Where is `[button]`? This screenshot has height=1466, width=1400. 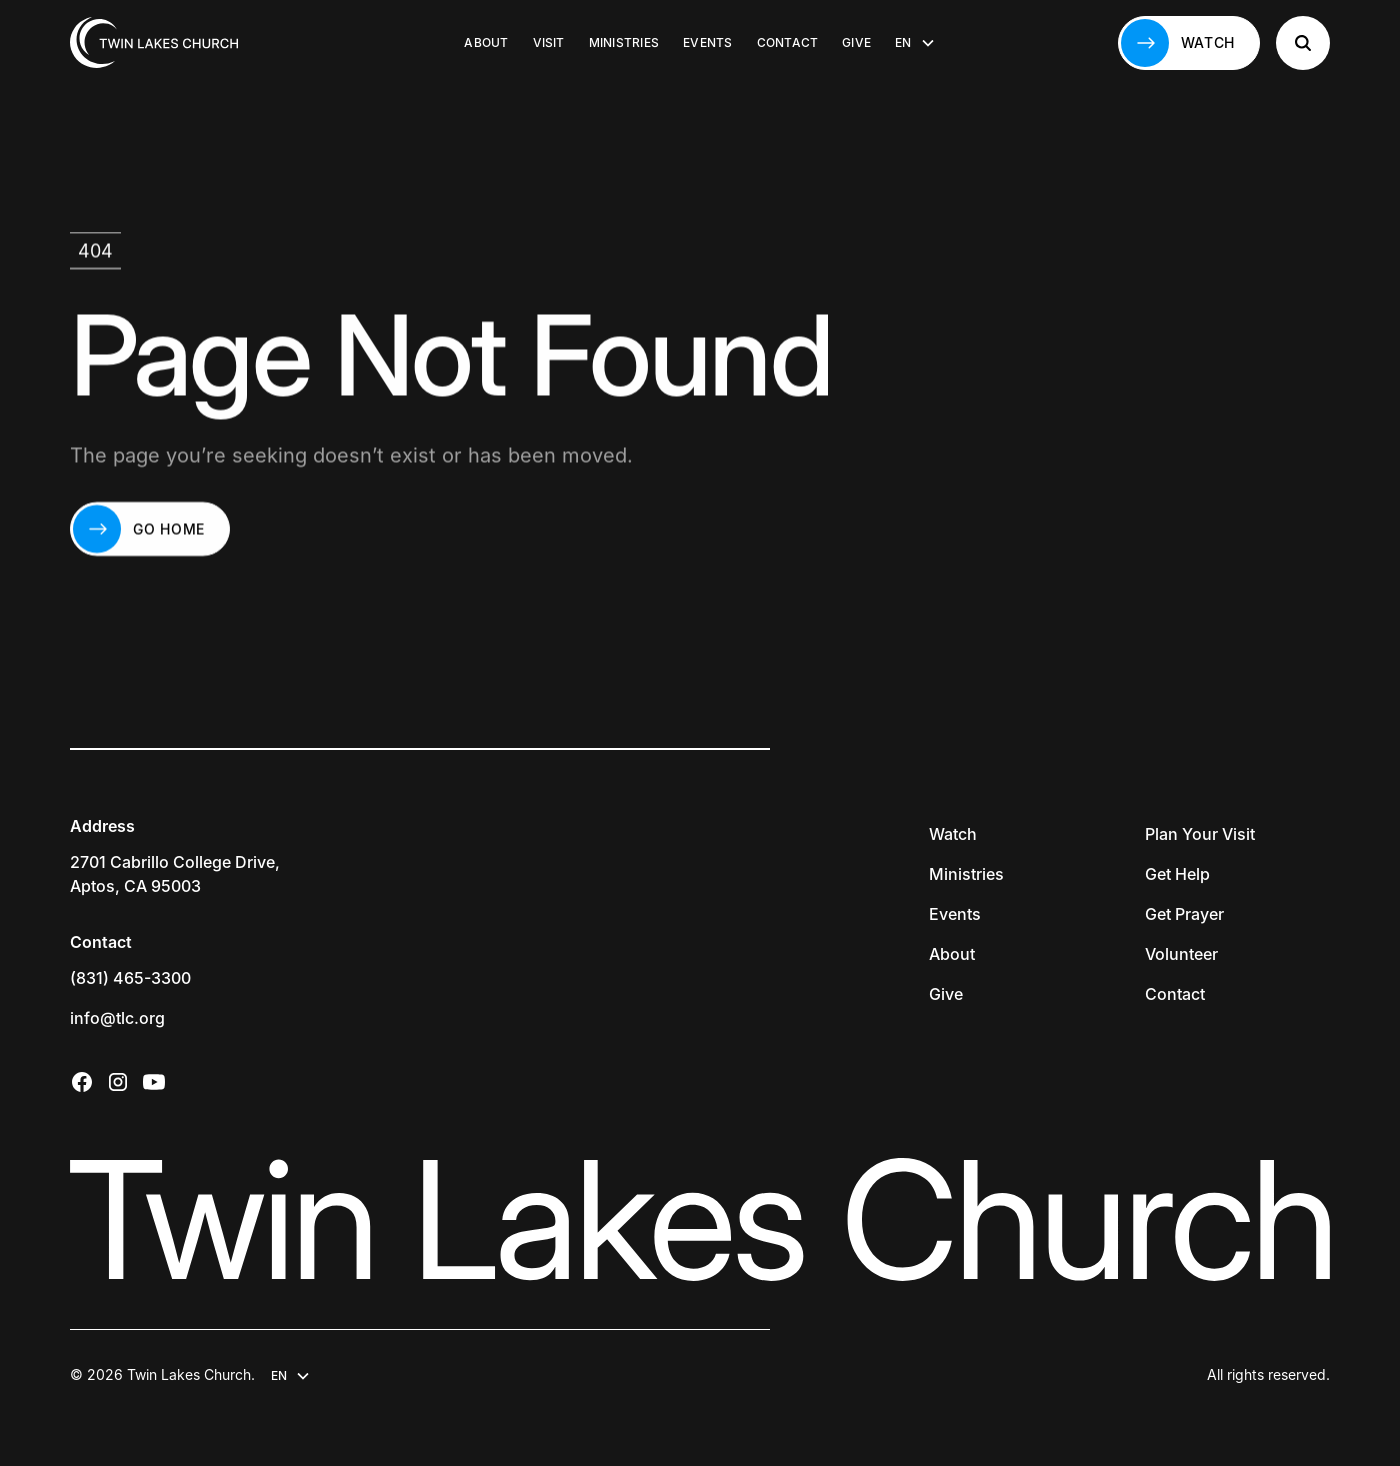
[button] is located at coordinates (915, 43).